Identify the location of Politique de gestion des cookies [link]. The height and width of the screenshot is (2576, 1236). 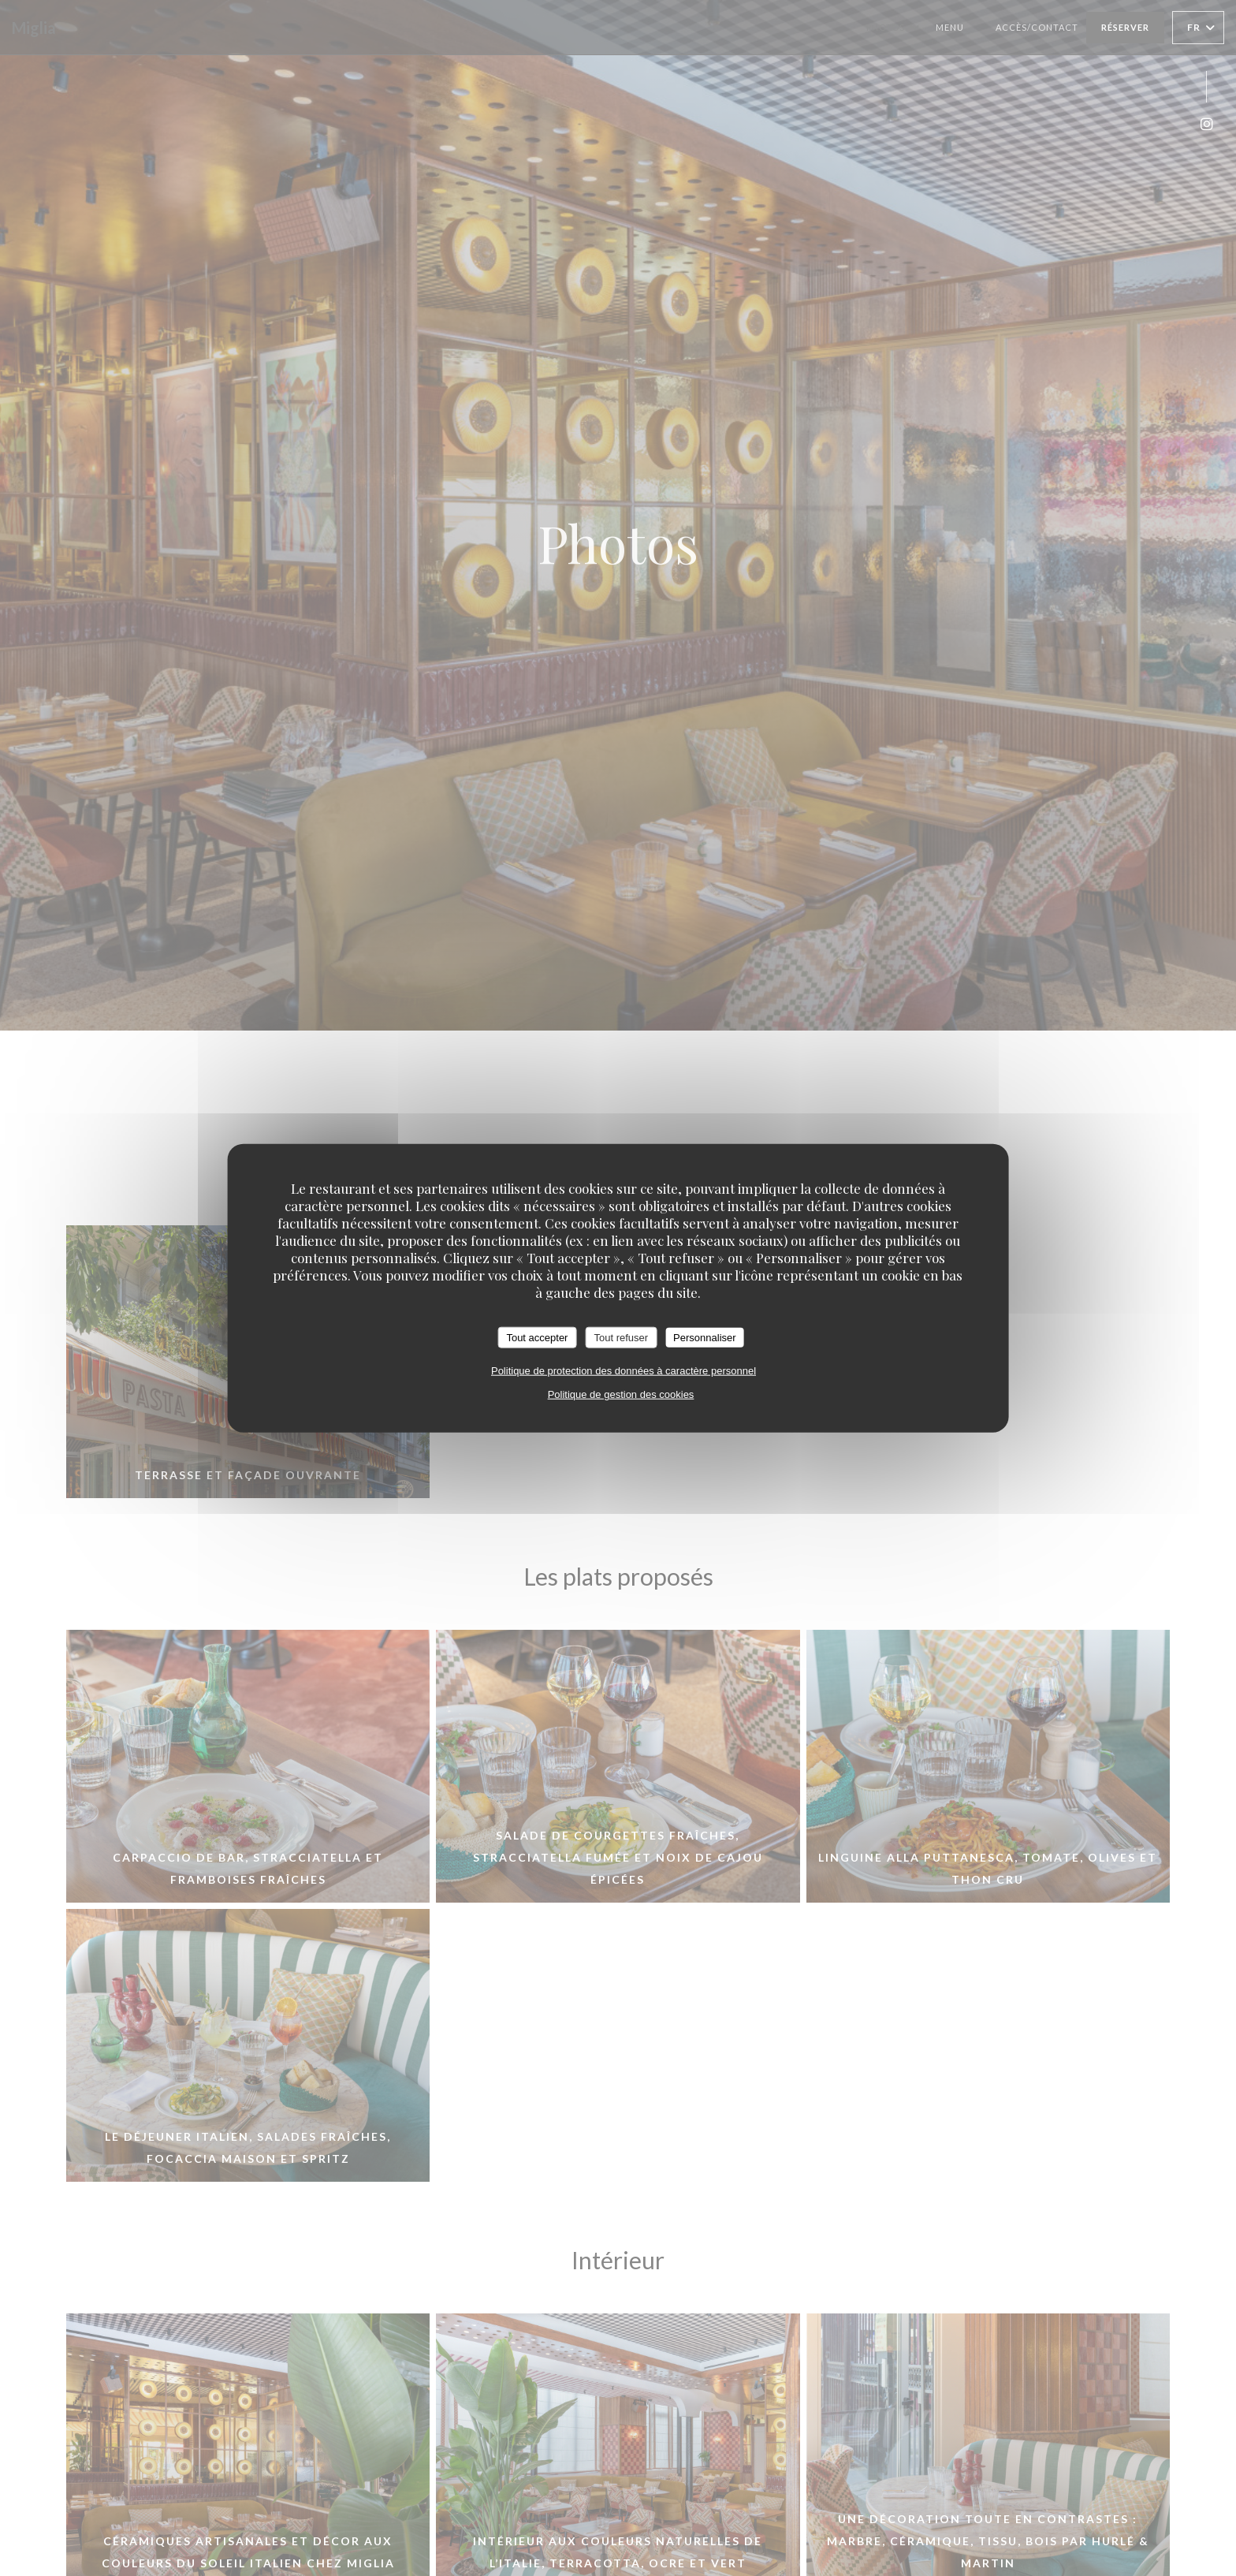
(621, 1394).